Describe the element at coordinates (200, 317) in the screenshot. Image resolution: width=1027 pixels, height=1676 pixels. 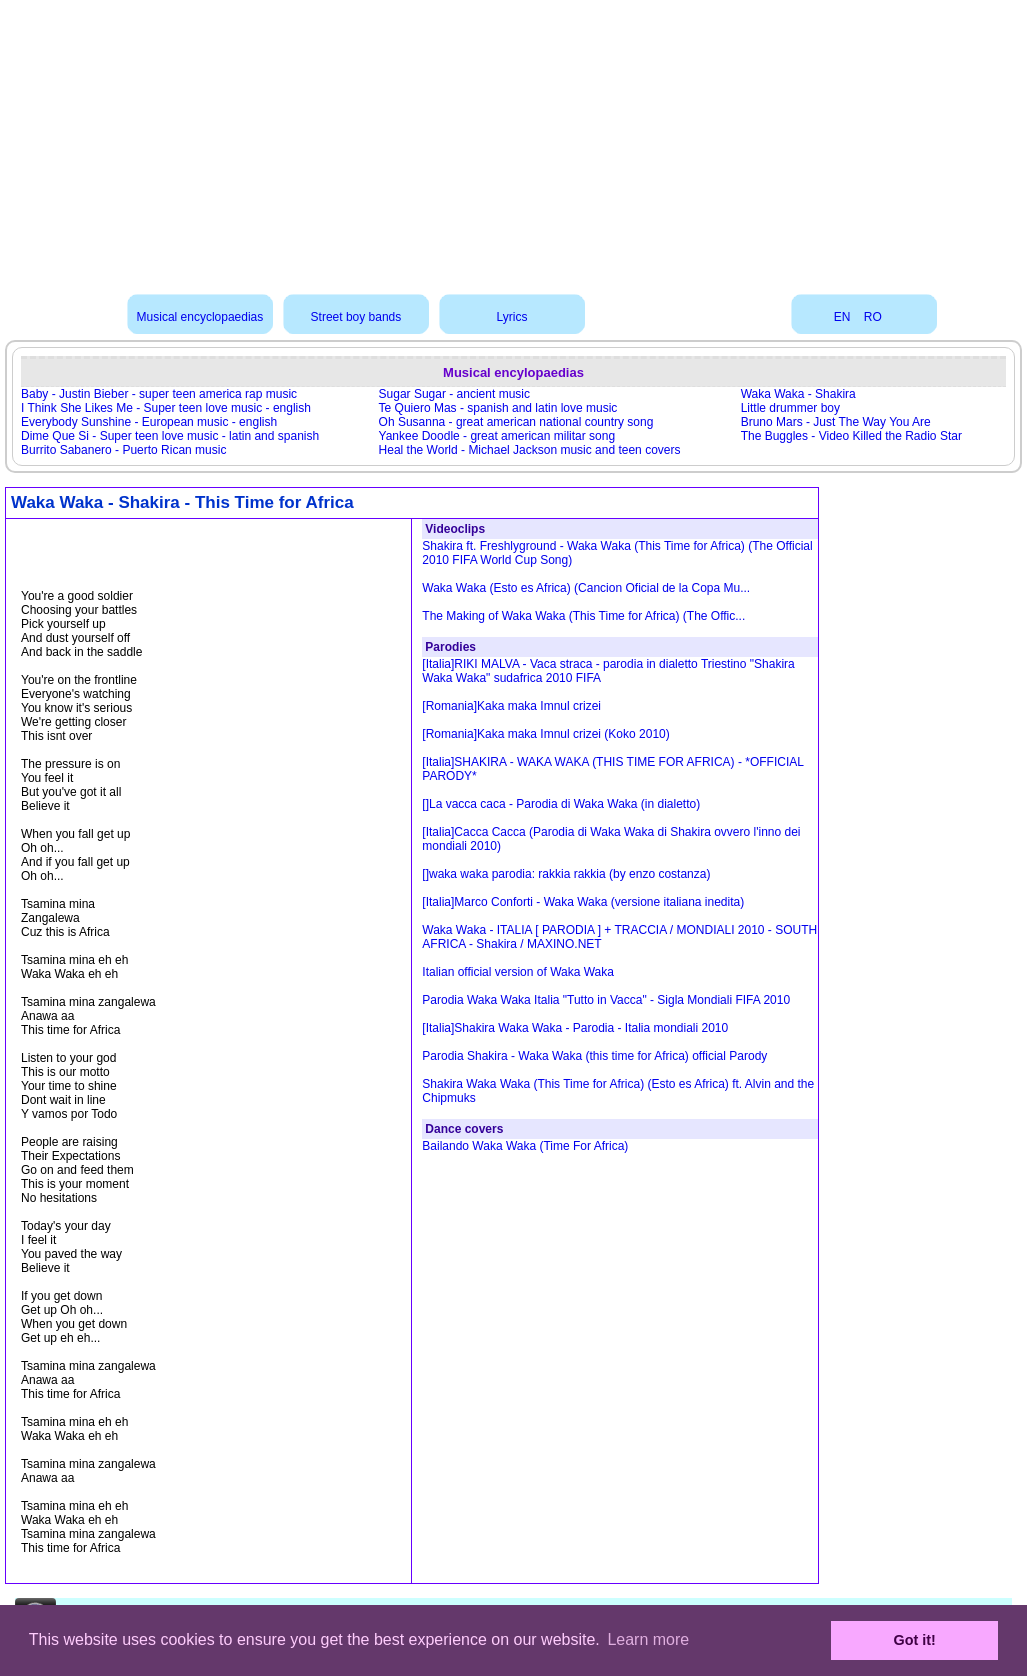
I see `Musical encyclopaedias` at that location.